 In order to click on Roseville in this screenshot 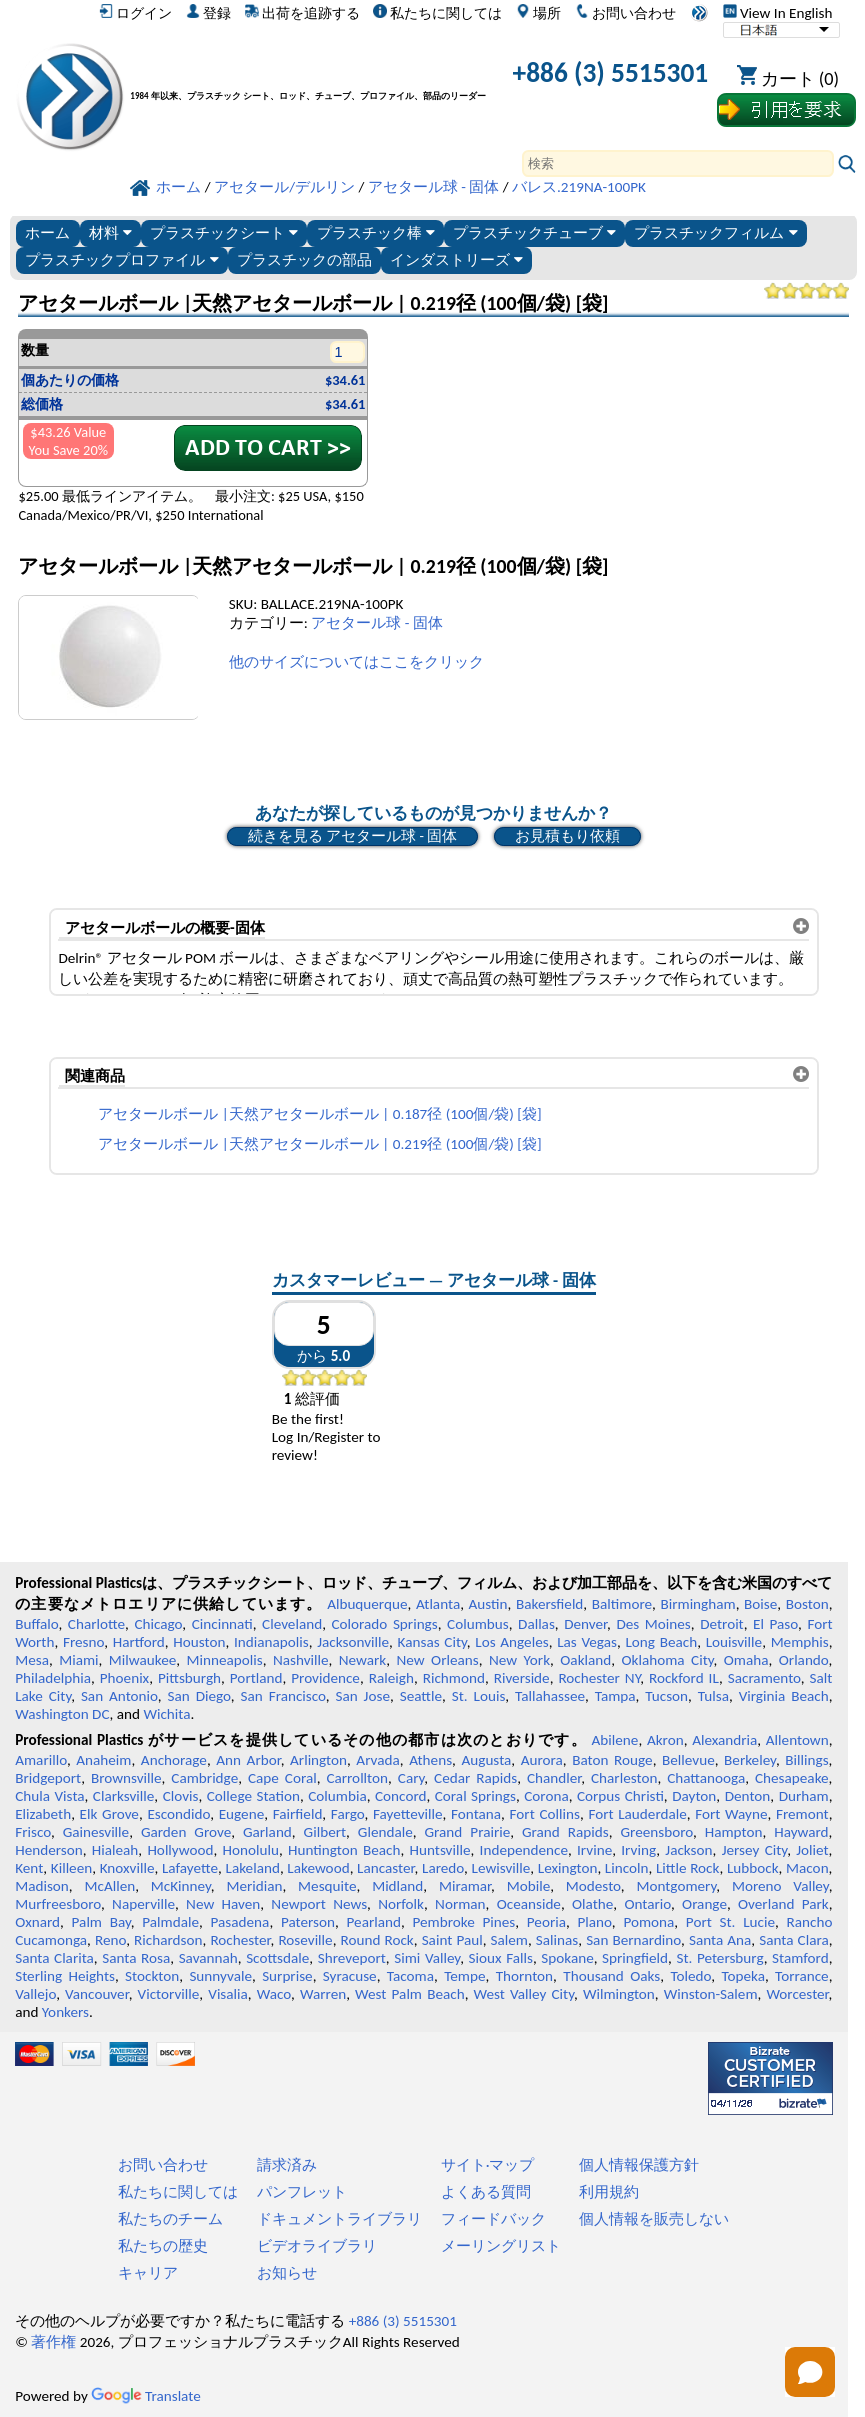, I will do `click(305, 1940)`.